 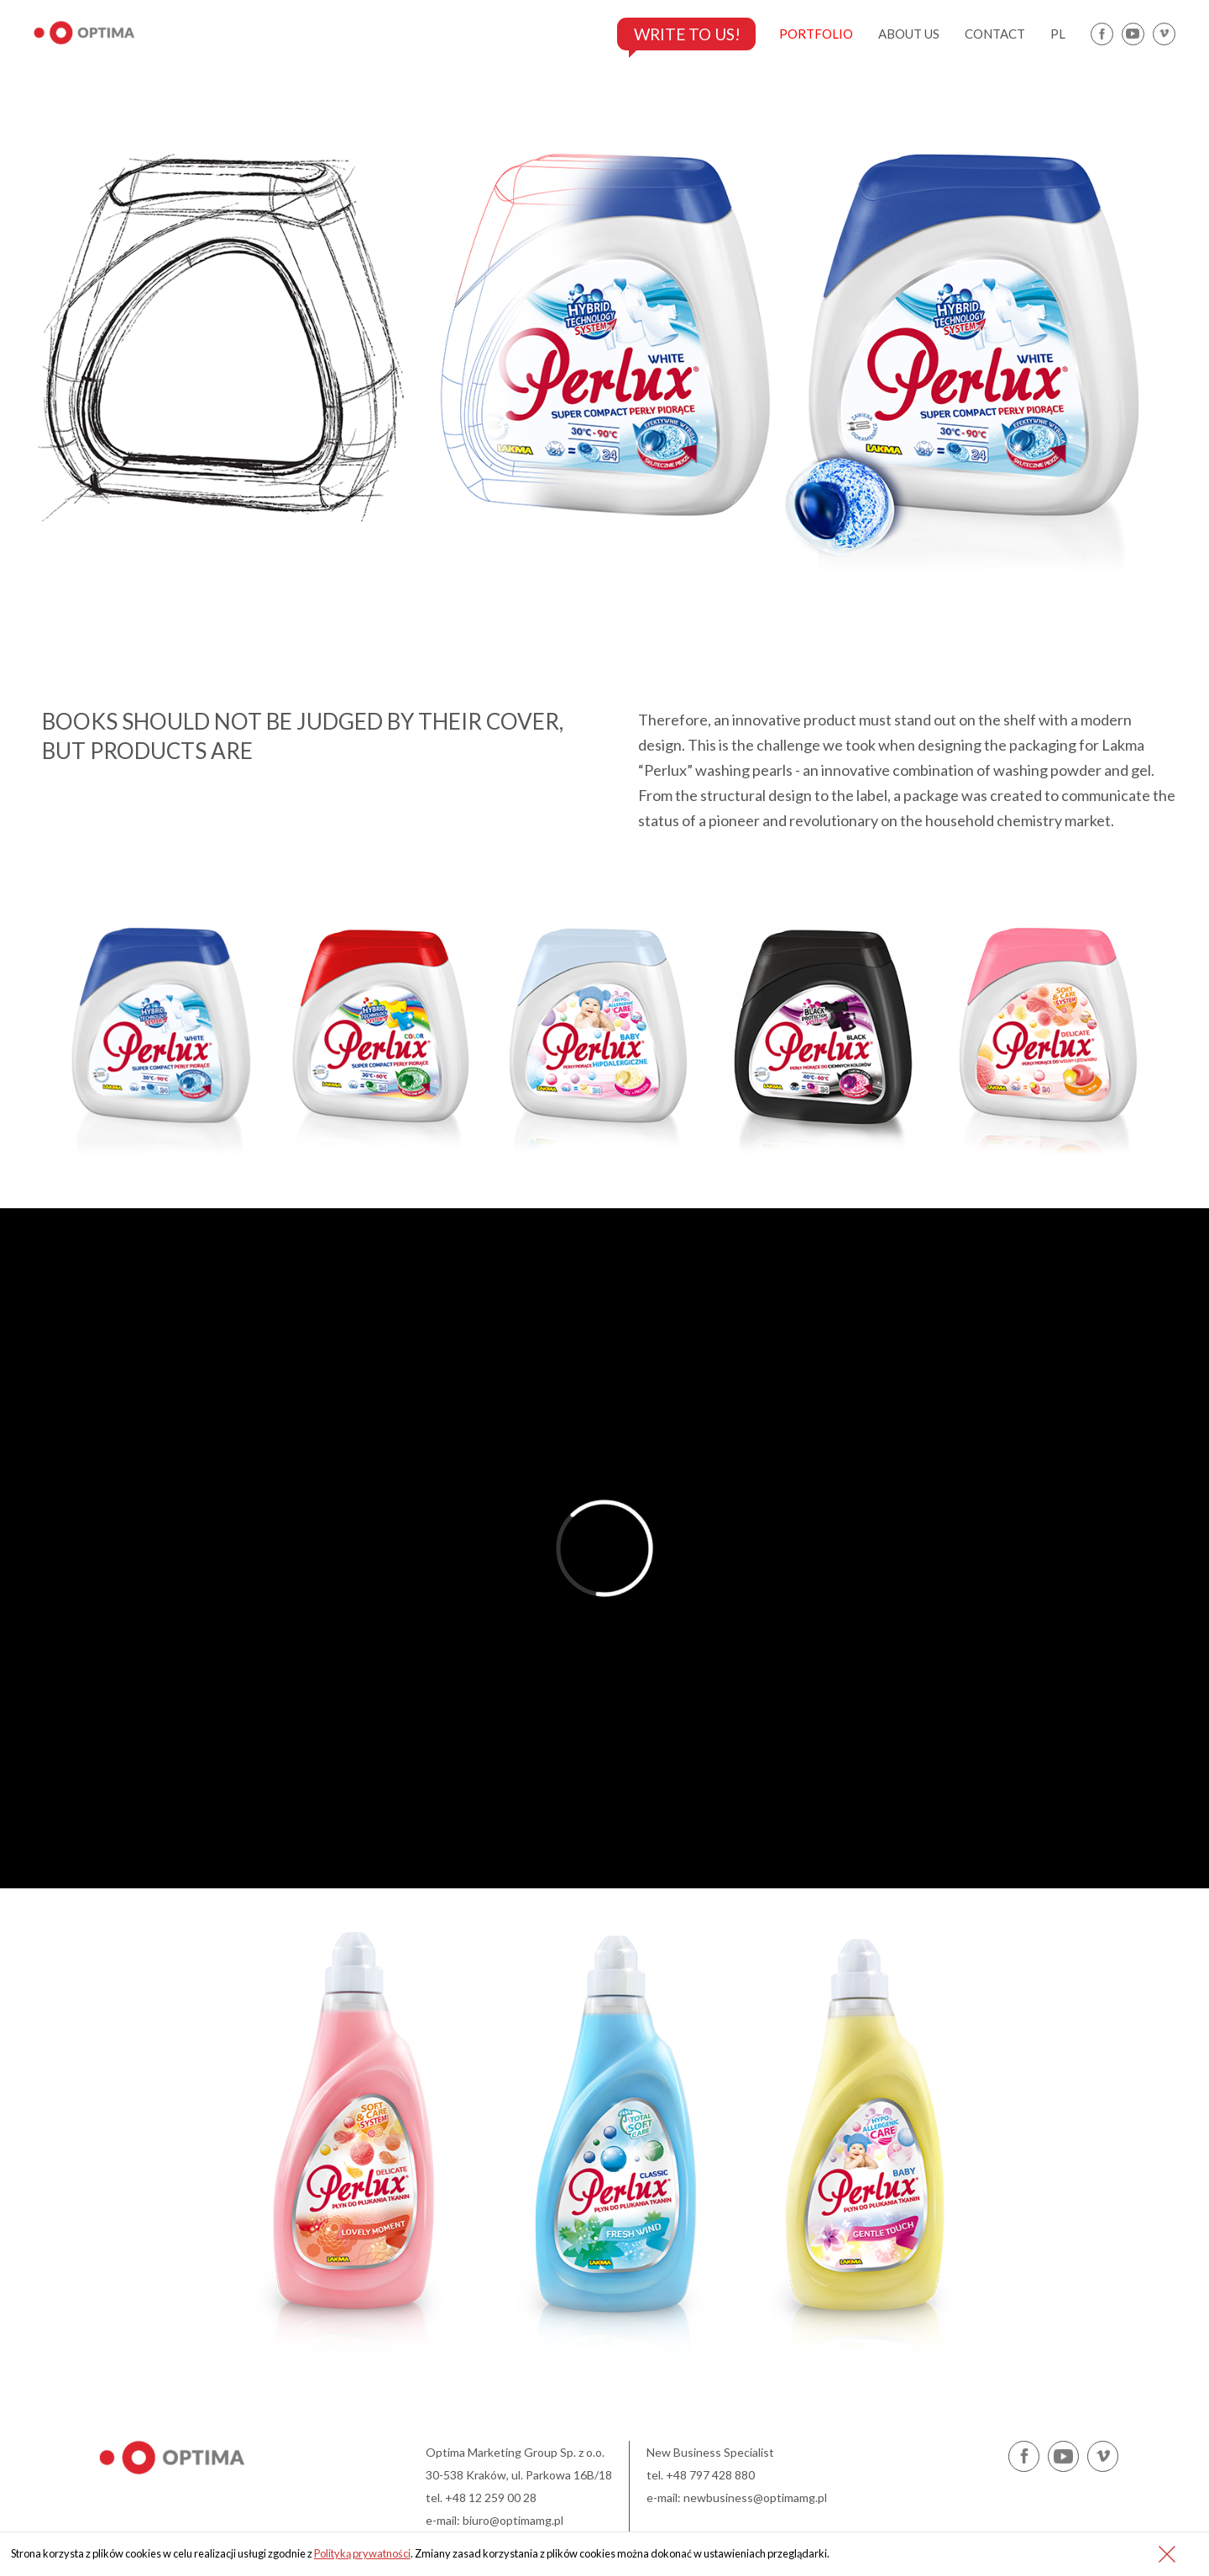 I want to click on Polityką prywatności, so click(x=362, y=2553).